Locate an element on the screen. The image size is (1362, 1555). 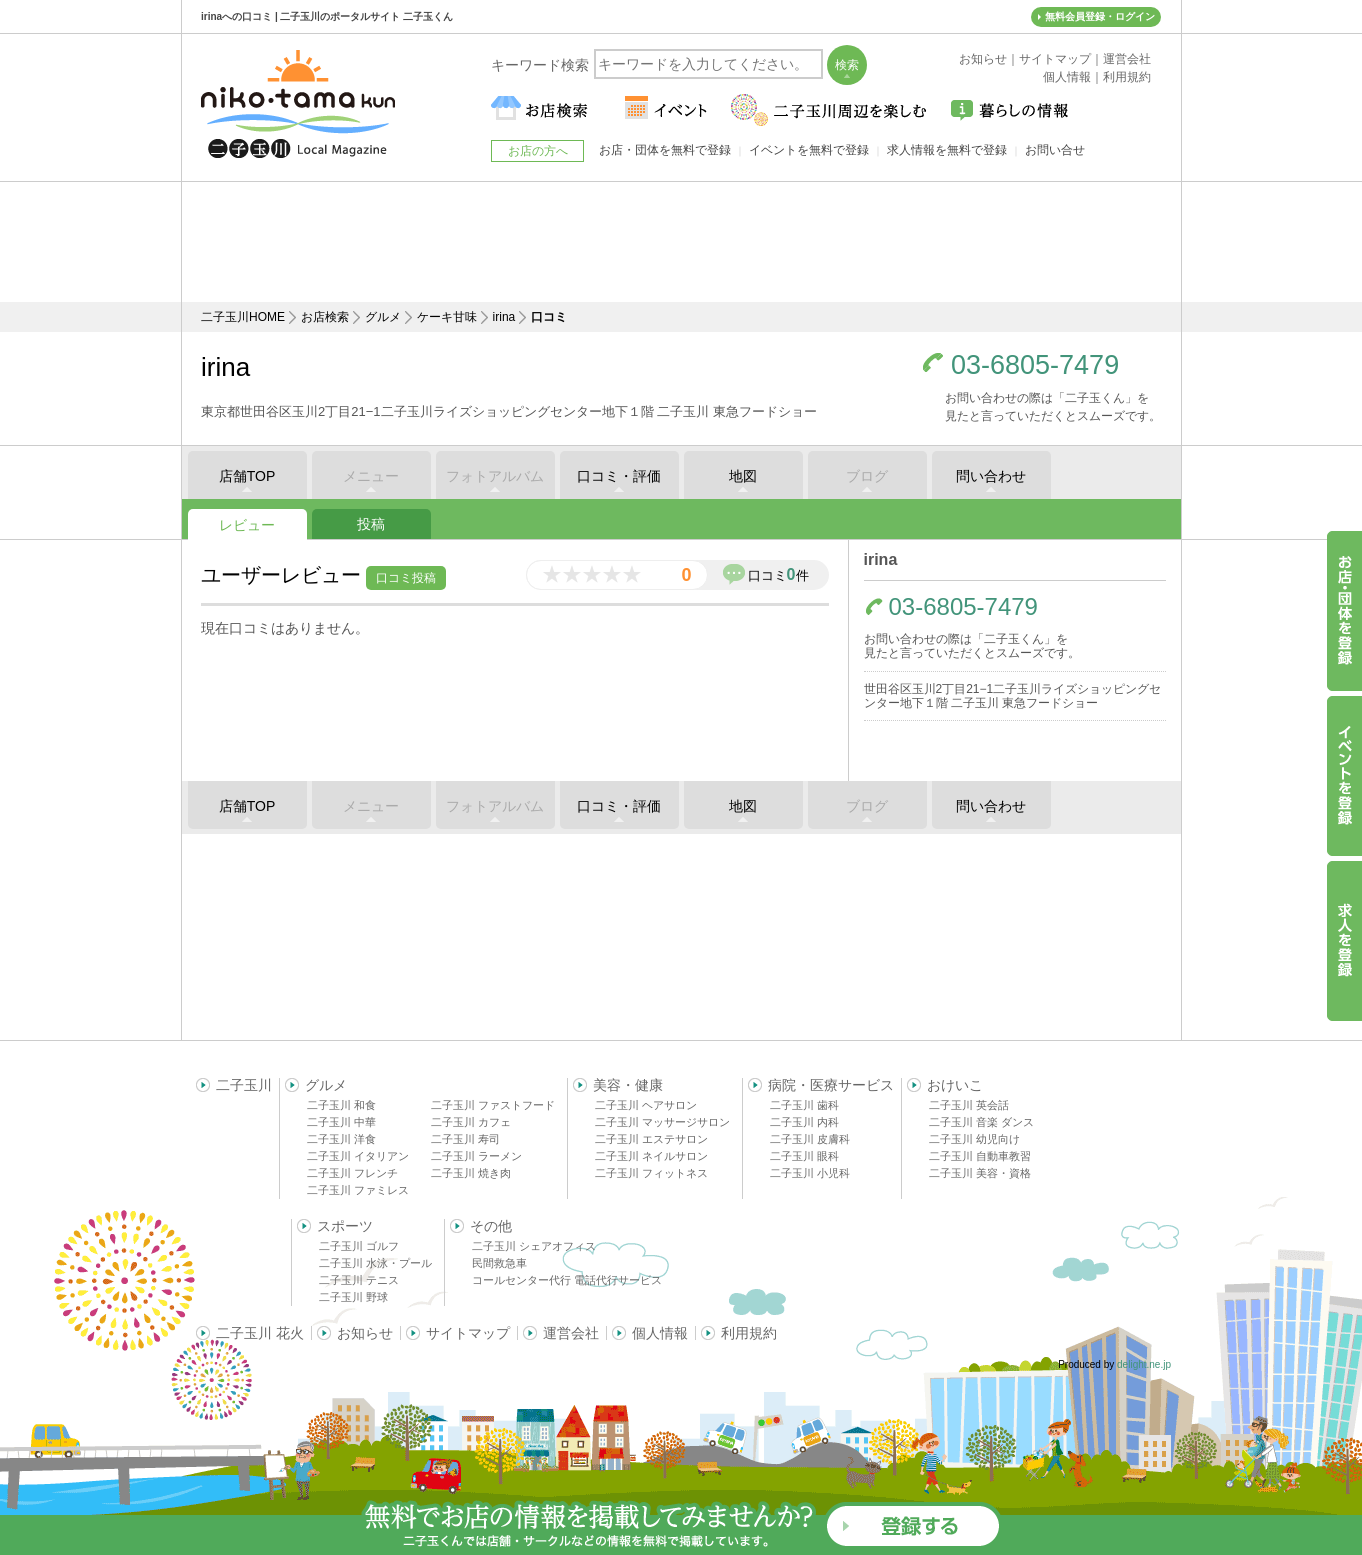
店舗TOP is located at coordinates (247, 476).